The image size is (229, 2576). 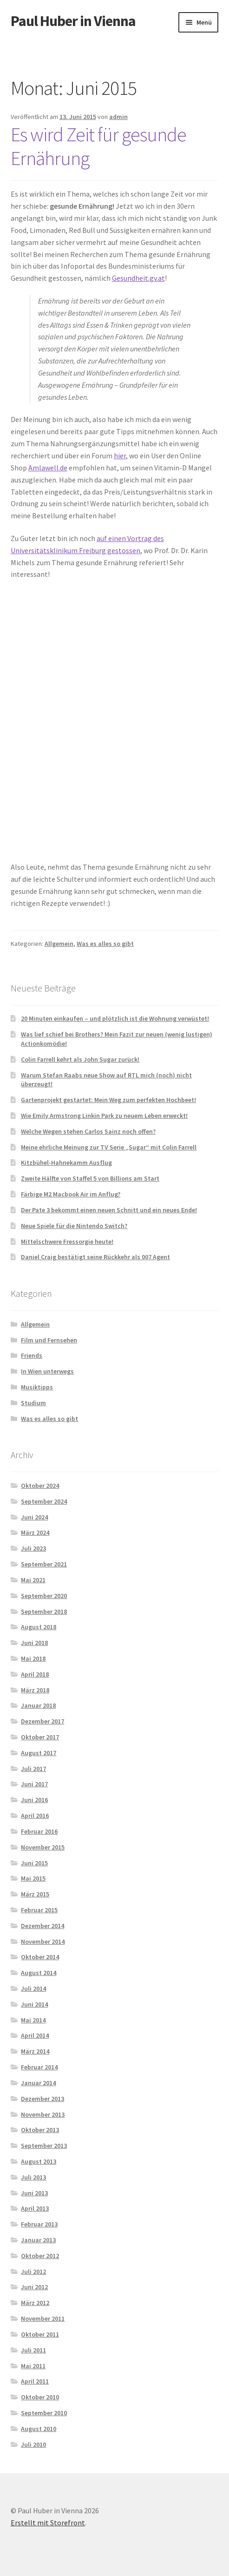 I want to click on Welche Wegen stehen Carlos Sainz noch offen?, so click(x=88, y=1131).